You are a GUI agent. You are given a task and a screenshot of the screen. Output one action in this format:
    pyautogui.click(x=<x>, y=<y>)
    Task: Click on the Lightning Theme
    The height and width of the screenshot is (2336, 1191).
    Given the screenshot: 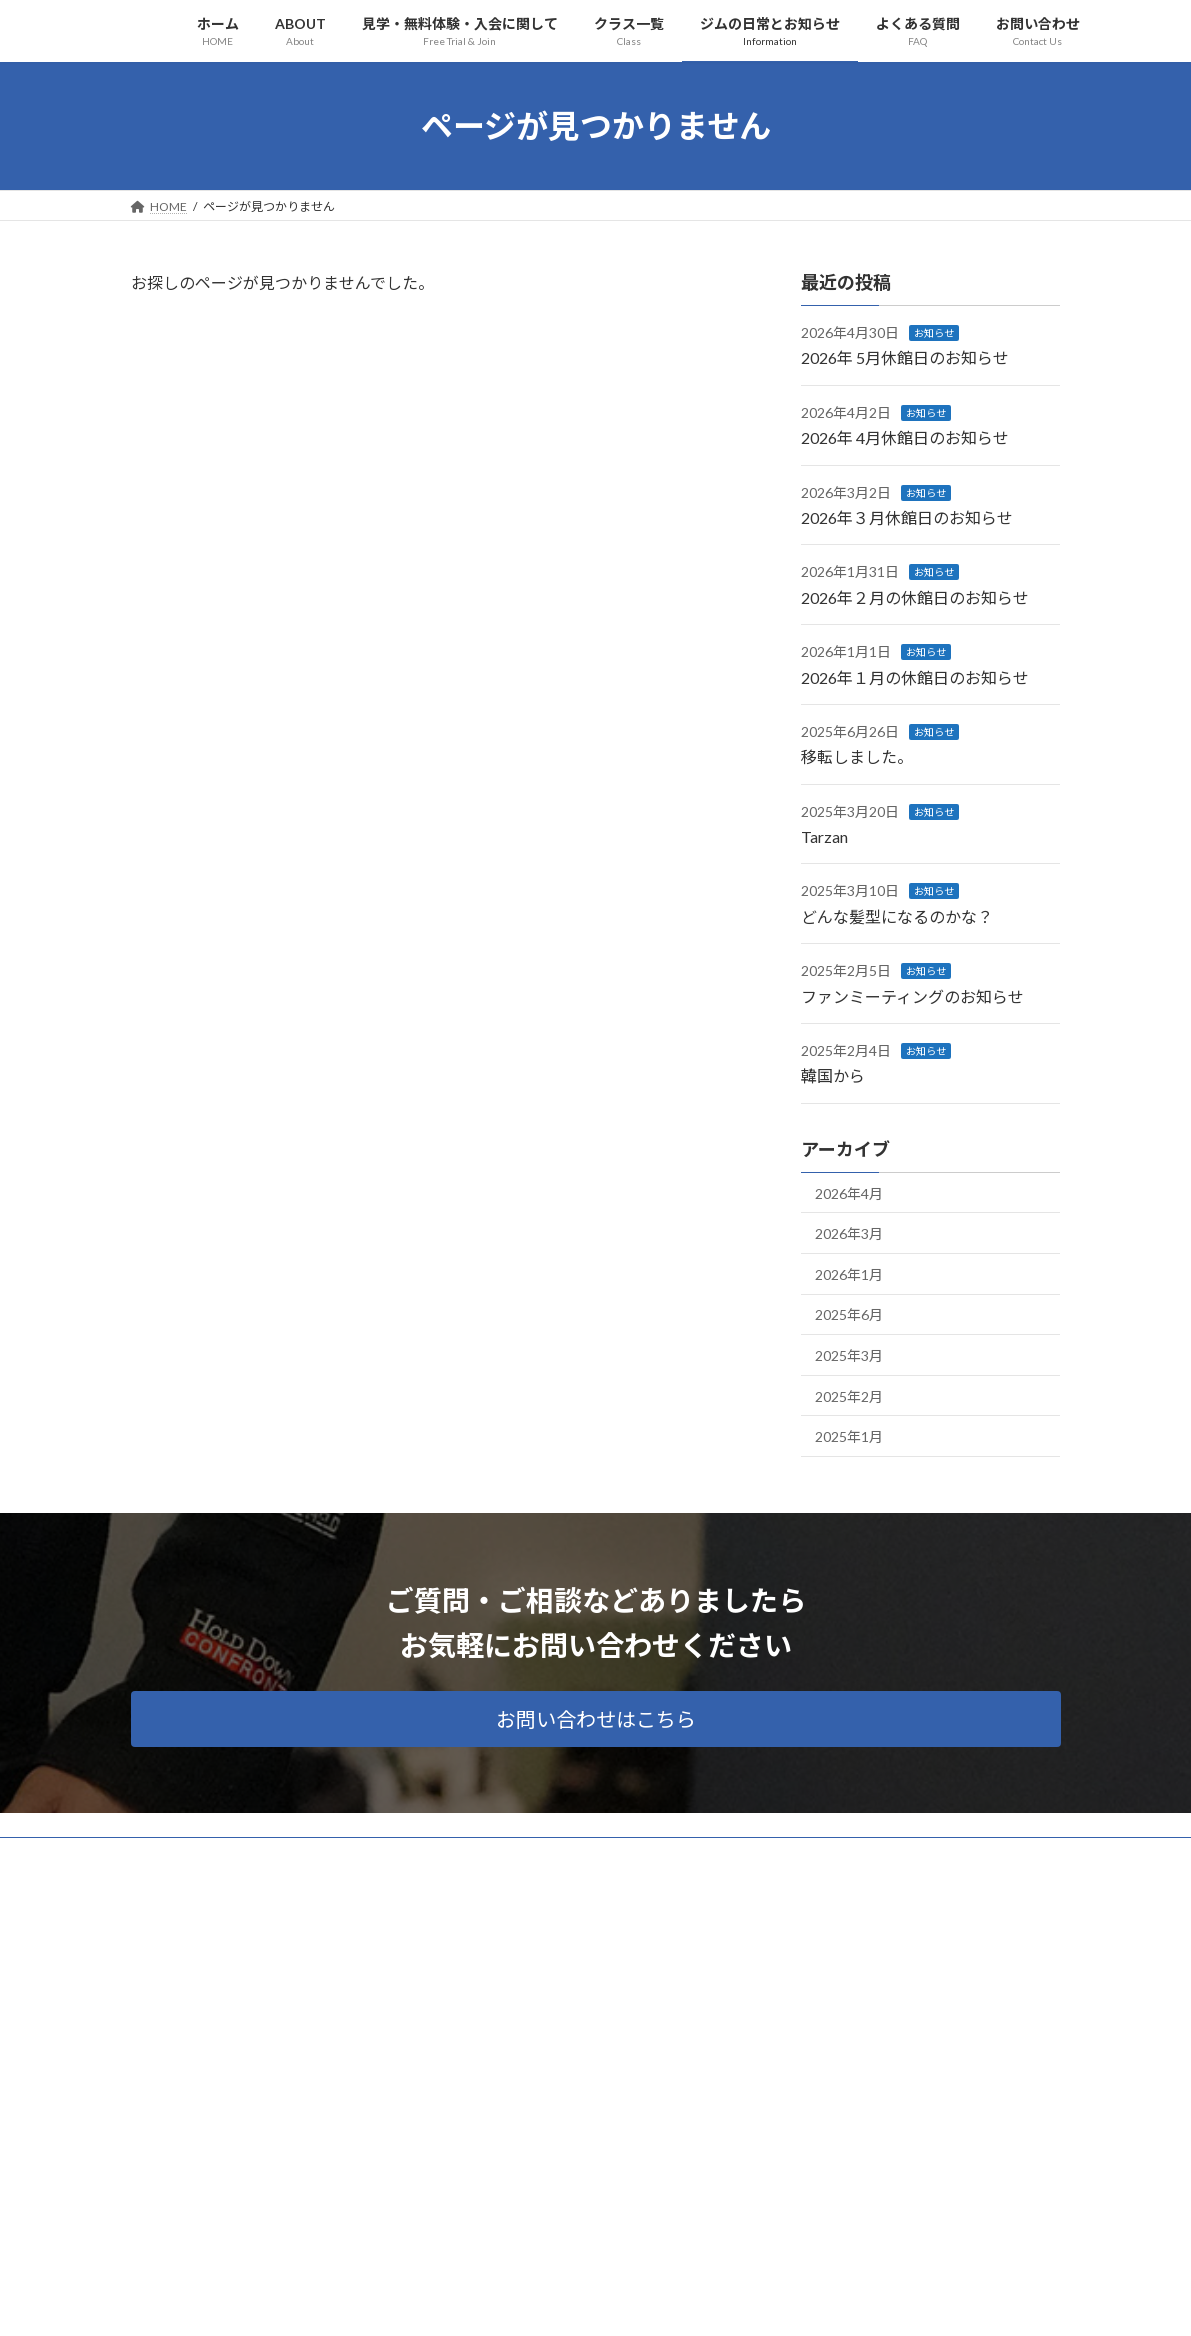 What is the action you would take?
    pyautogui.click(x=590, y=2301)
    